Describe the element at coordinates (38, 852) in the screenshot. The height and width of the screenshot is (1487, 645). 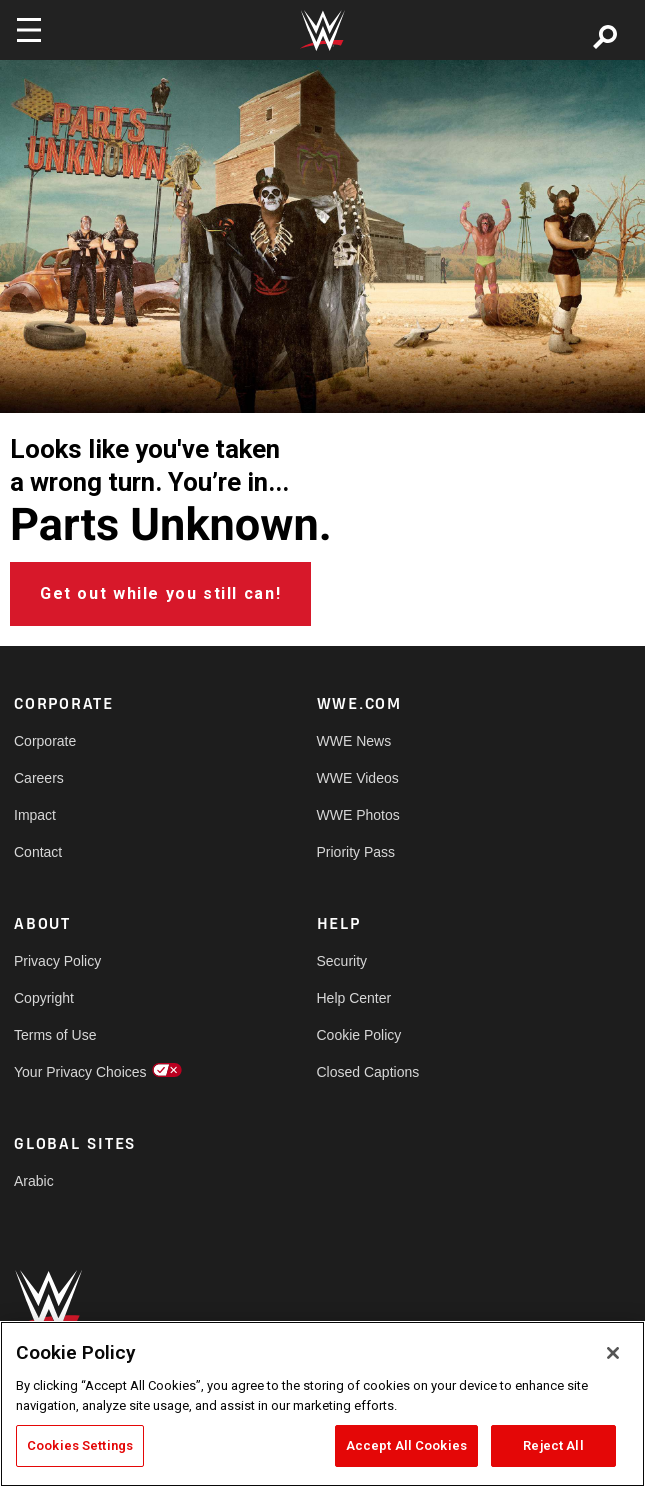
I see `Contact` at that location.